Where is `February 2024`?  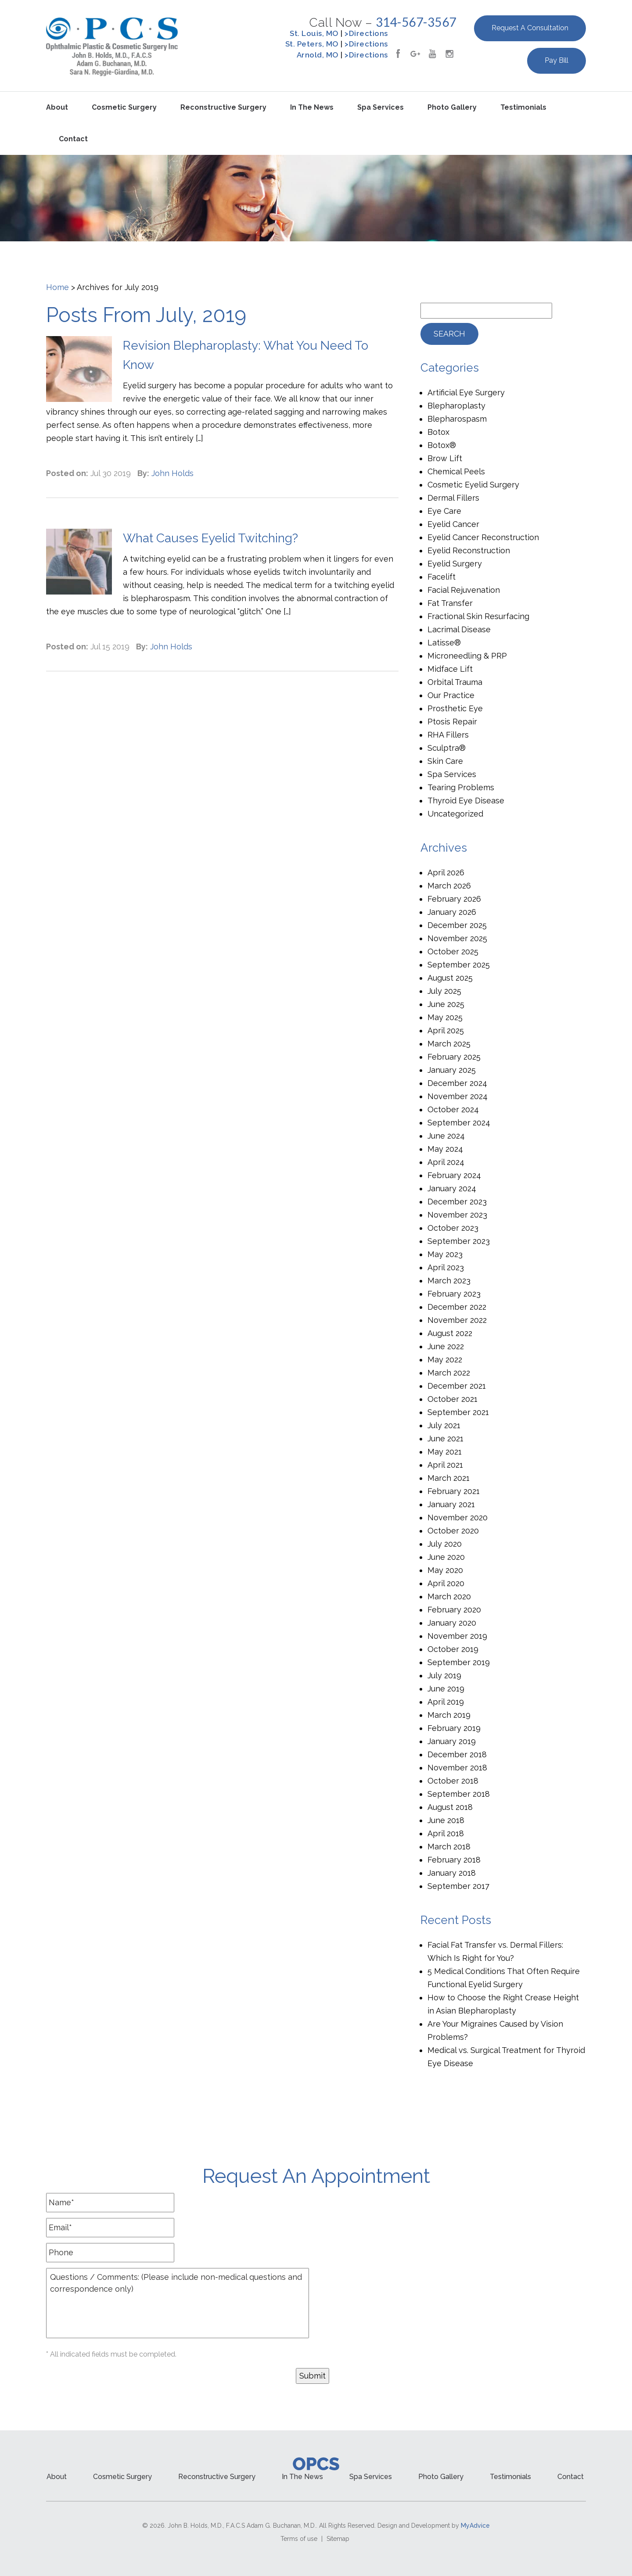 February 2024 is located at coordinates (454, 1175).